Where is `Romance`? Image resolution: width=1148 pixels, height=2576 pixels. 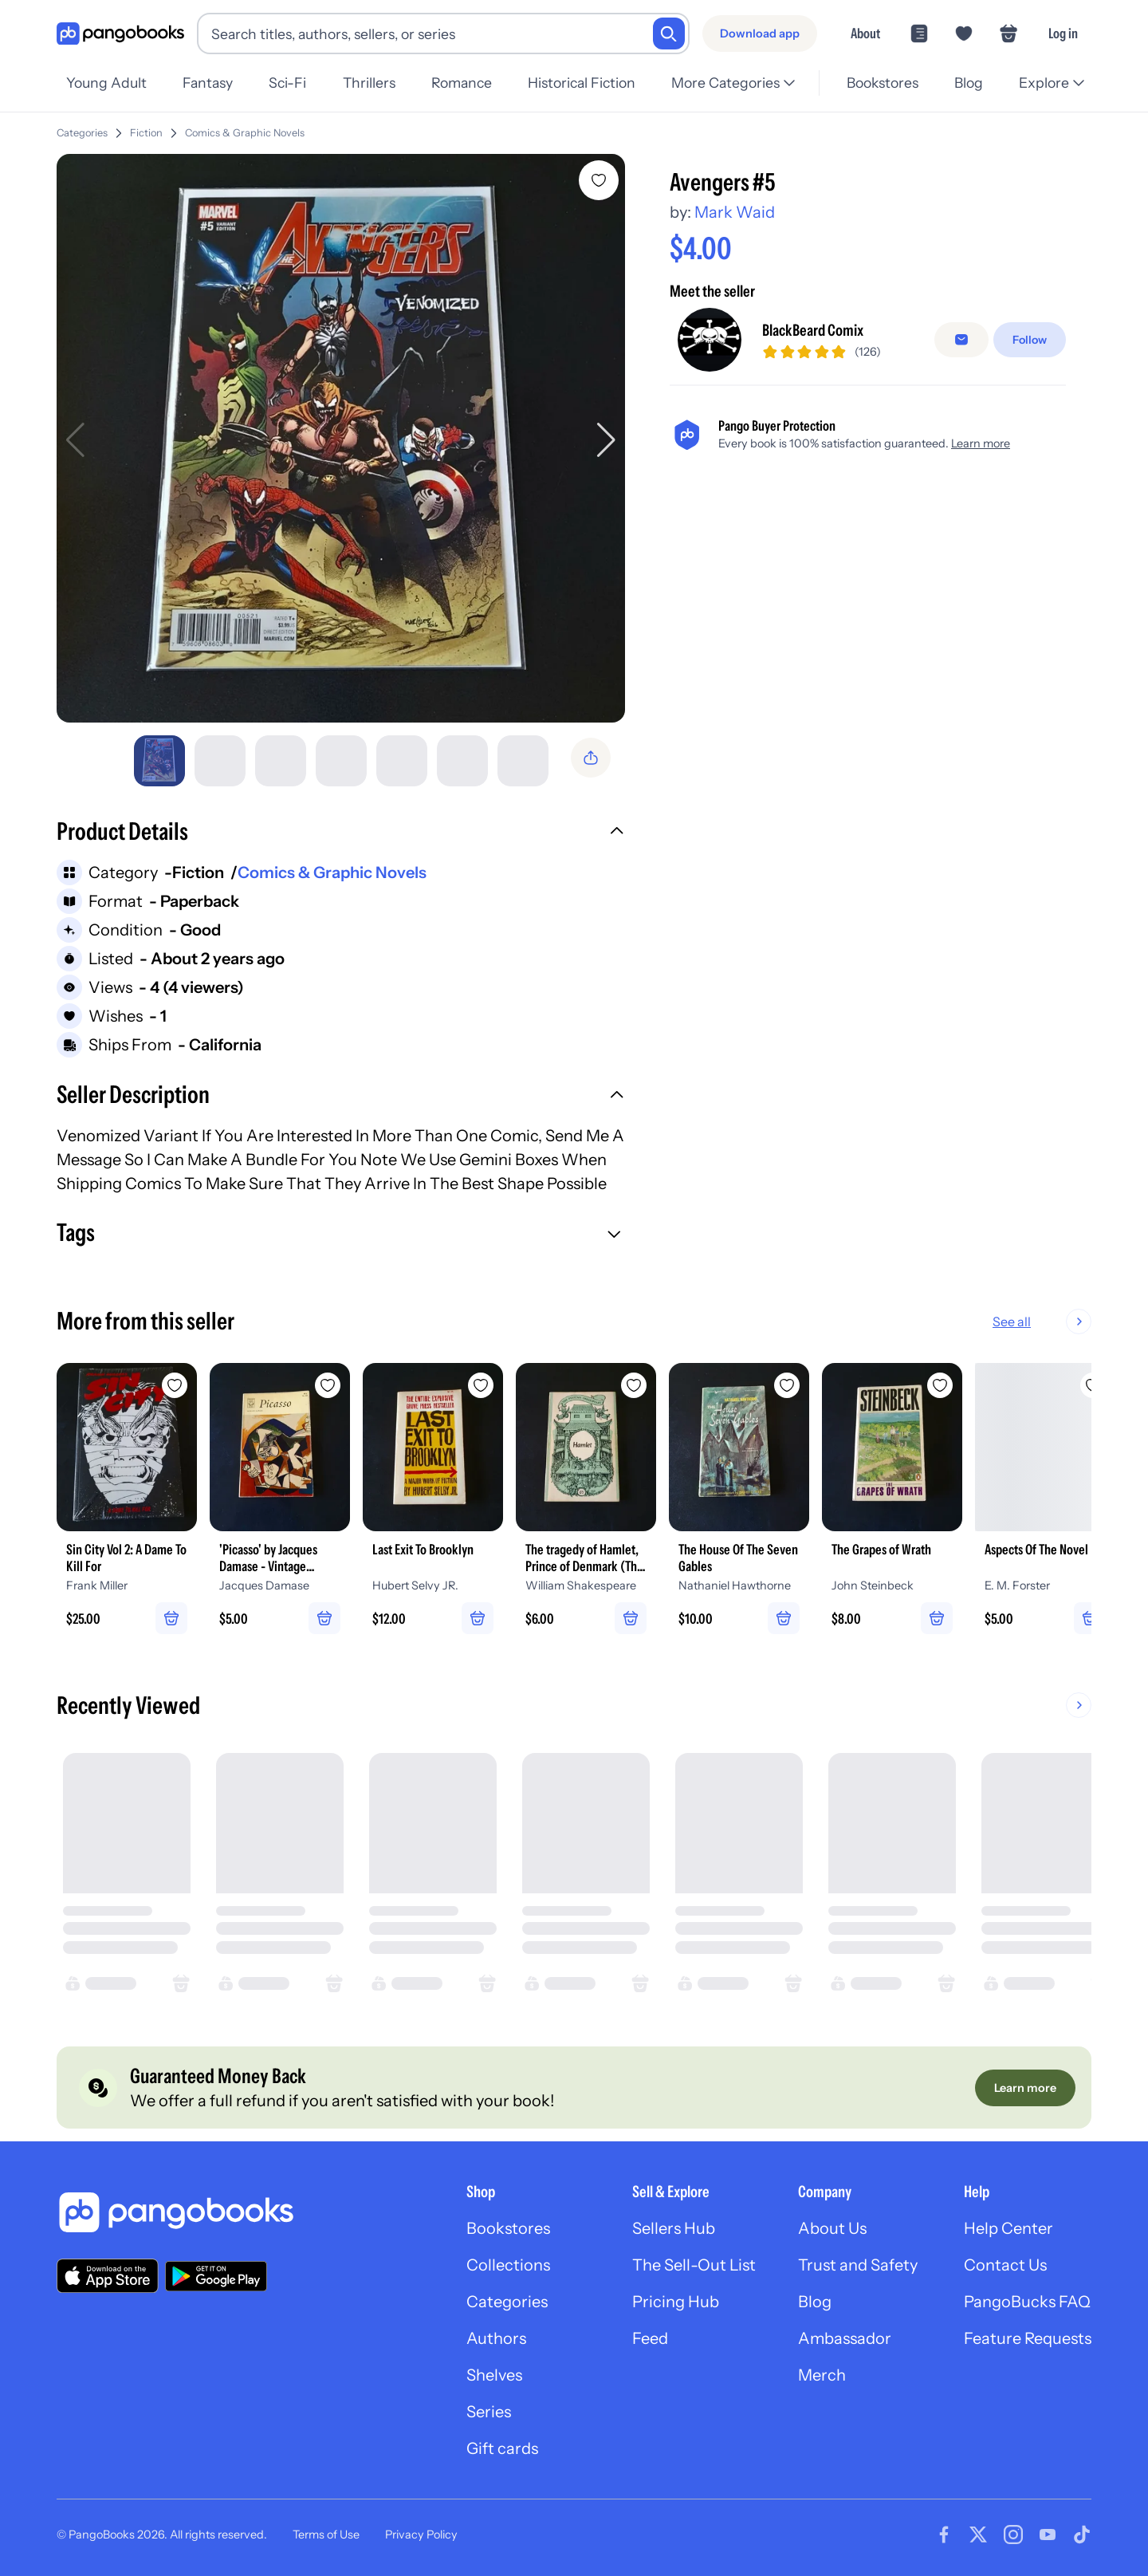 Romance is located at coordinates (461, 82).